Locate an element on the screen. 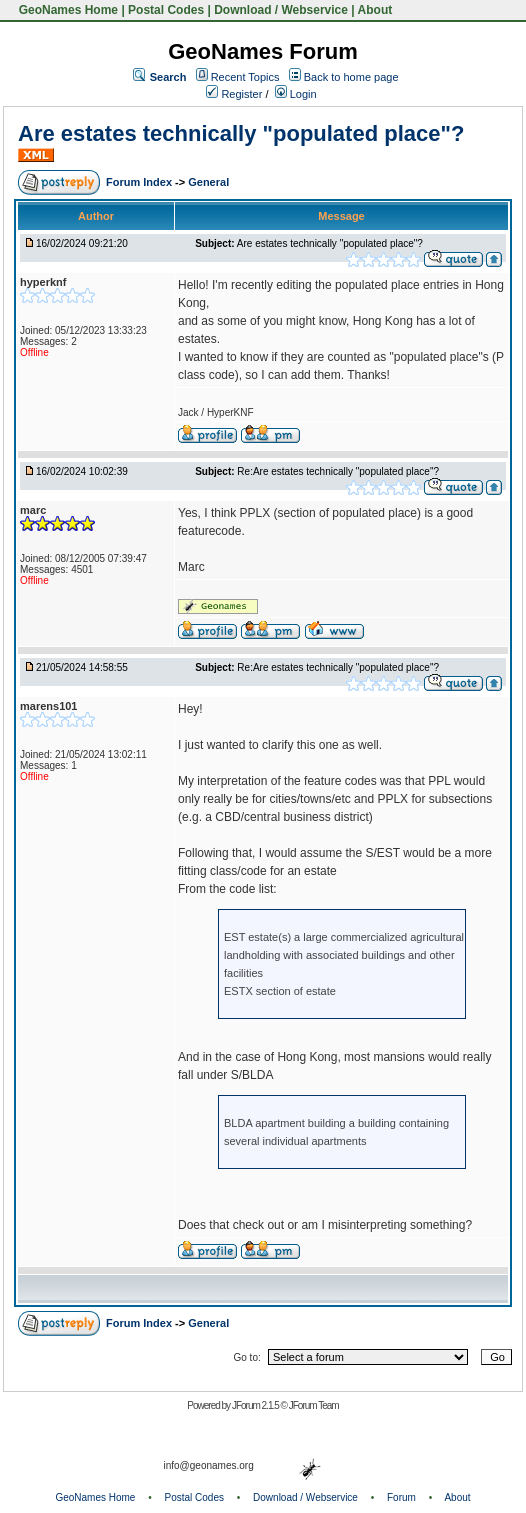 The width and height of the screenshot is (526, 1513). Are estates technically "populated place"? is located at coordinates (241, 133).